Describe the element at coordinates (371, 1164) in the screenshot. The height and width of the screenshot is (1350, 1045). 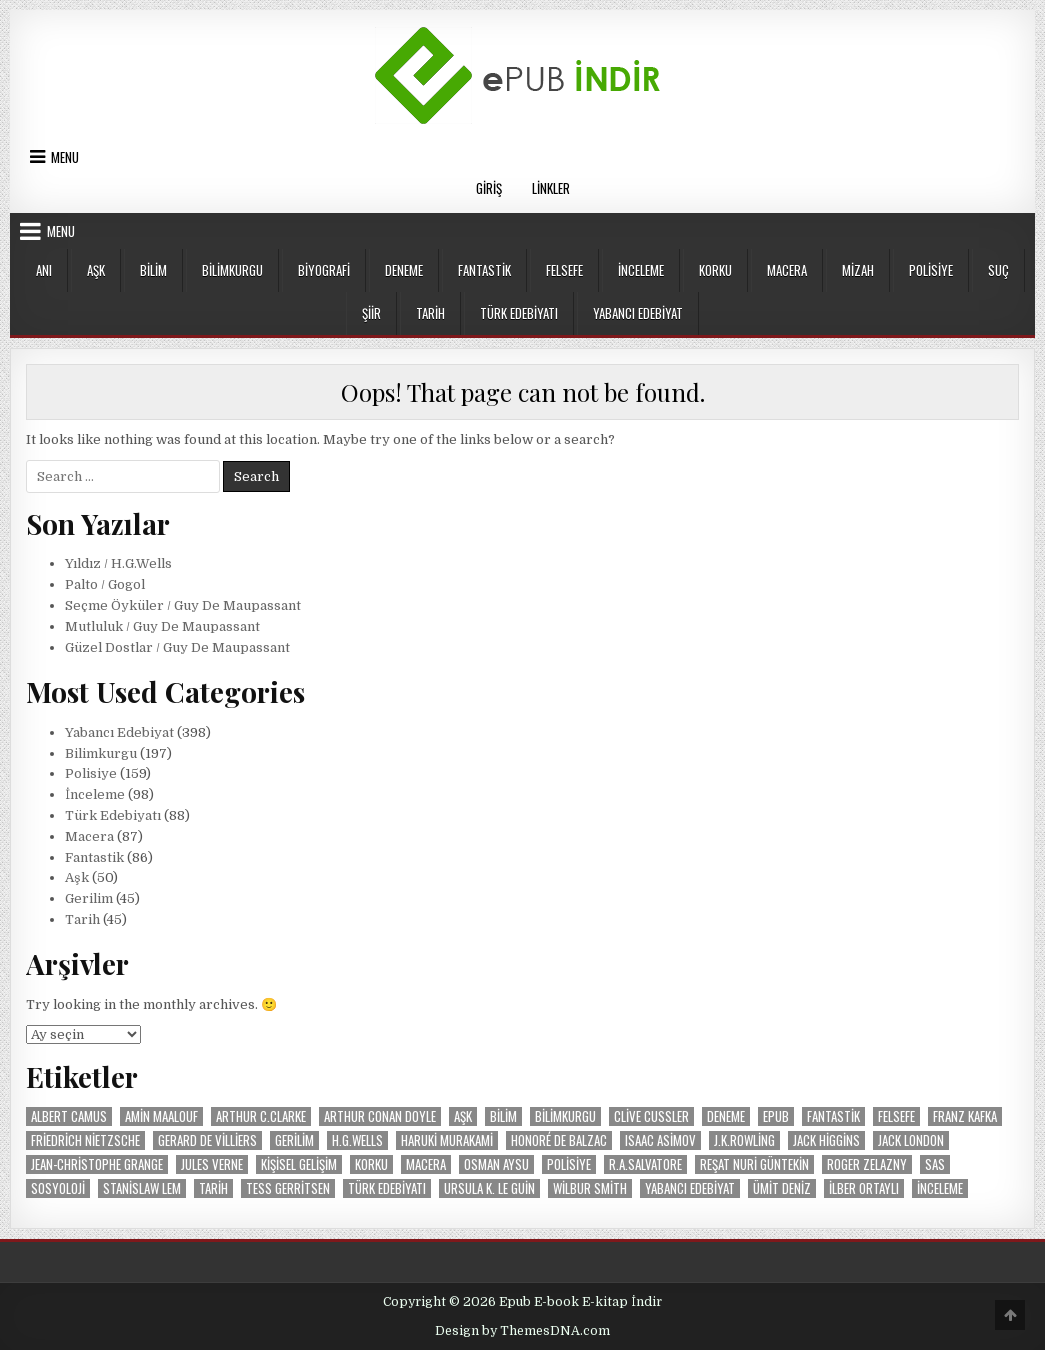
I see `Korku [Korku (19 öge)]` at that location.